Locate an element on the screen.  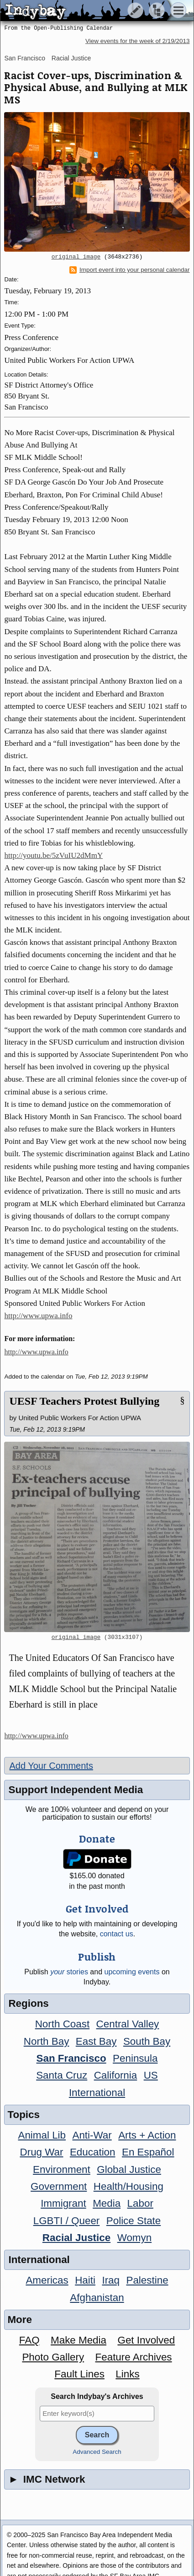
Make Media is located at coordinates (78, 2340).